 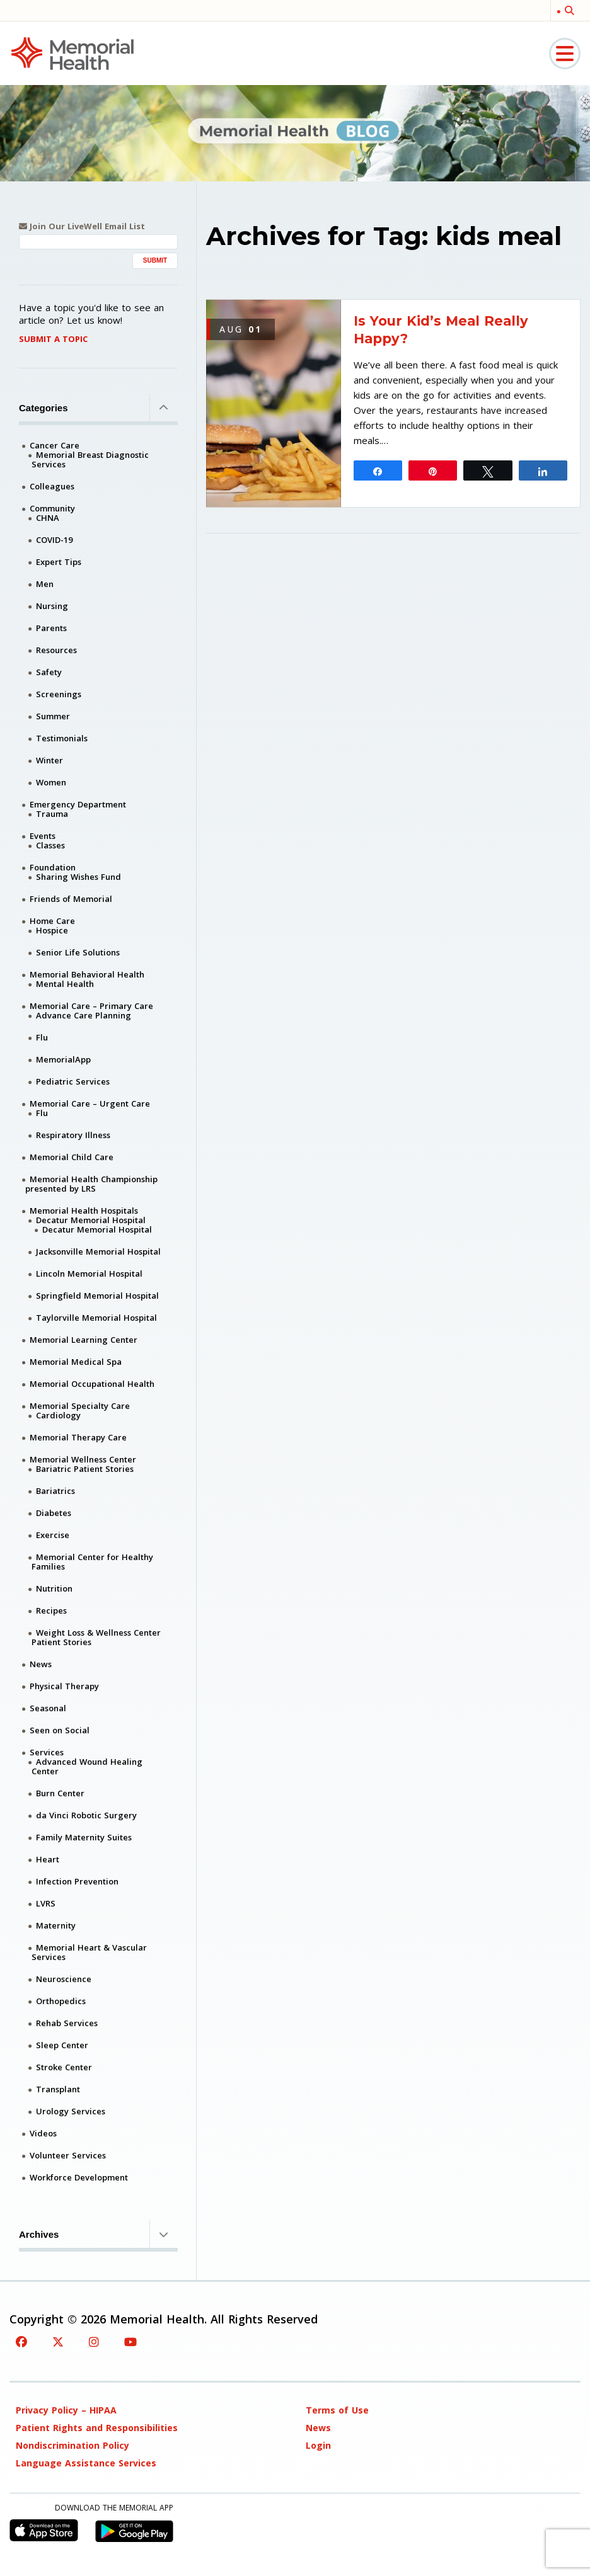 I want to click on Weight Loss & Wellness Center Patient Stories, so click(x=96, y=1637).